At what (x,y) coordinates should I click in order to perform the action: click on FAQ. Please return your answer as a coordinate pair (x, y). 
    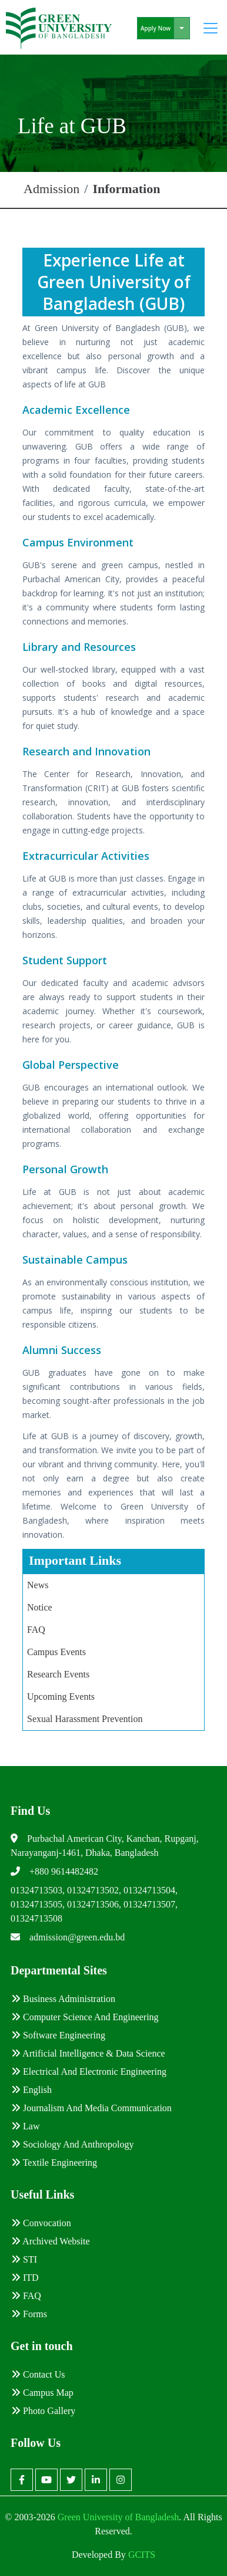
    Looking at the image, I should click on (36, 1630).